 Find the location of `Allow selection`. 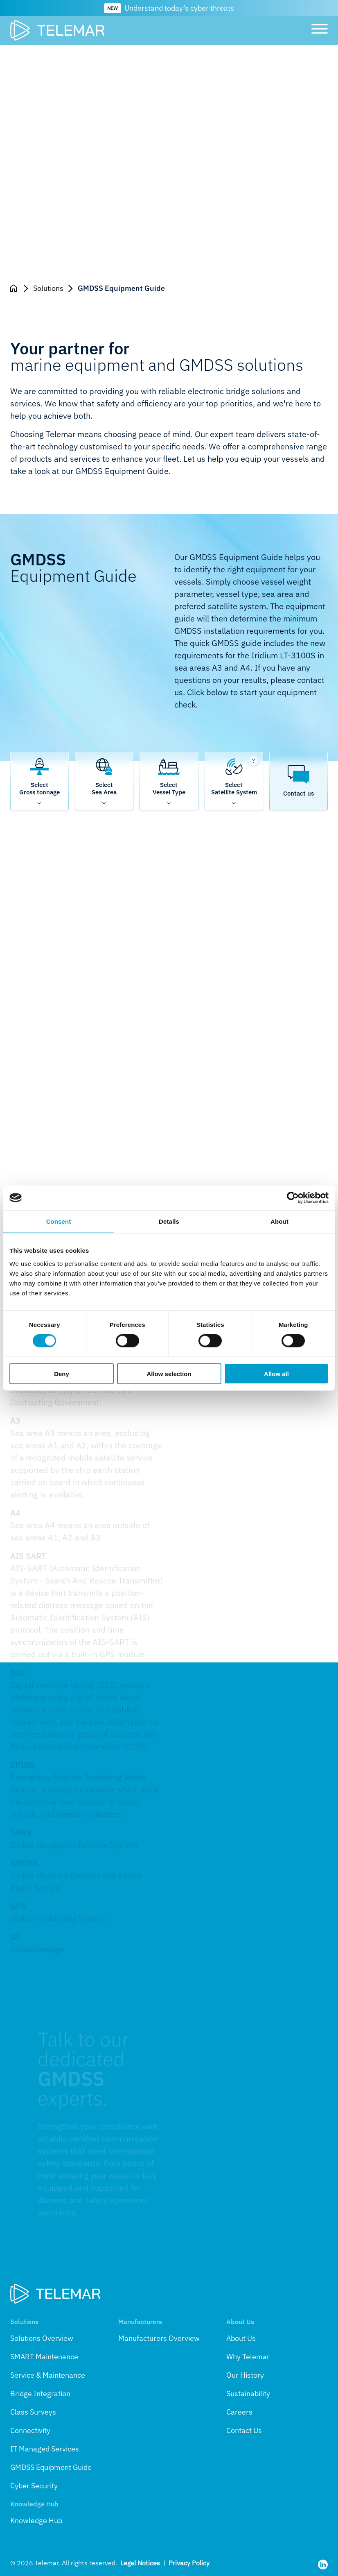

Allow selection is located at coordinates (168, 1373).